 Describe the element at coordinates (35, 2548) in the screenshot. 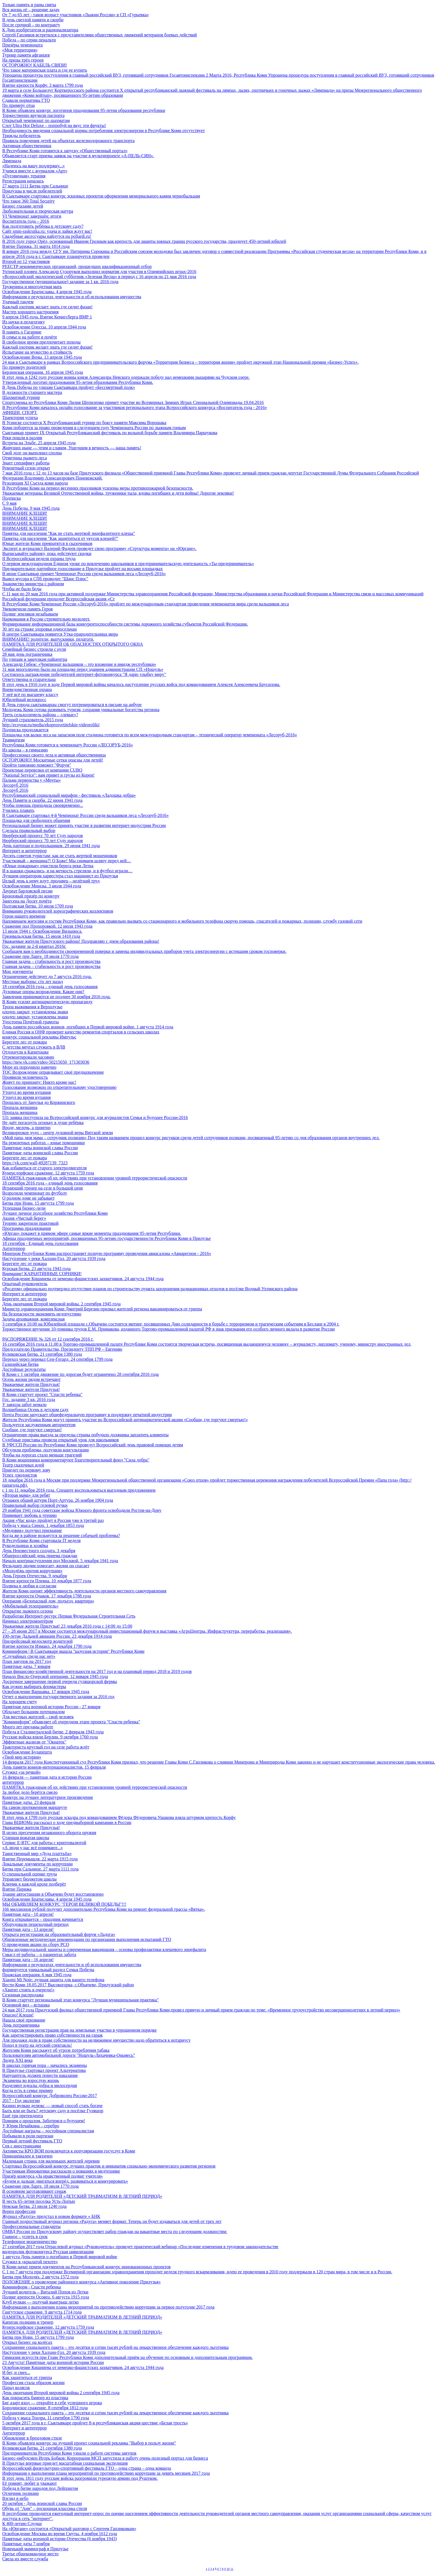

I see `Новенький маммограф в Прилузье` at that location.